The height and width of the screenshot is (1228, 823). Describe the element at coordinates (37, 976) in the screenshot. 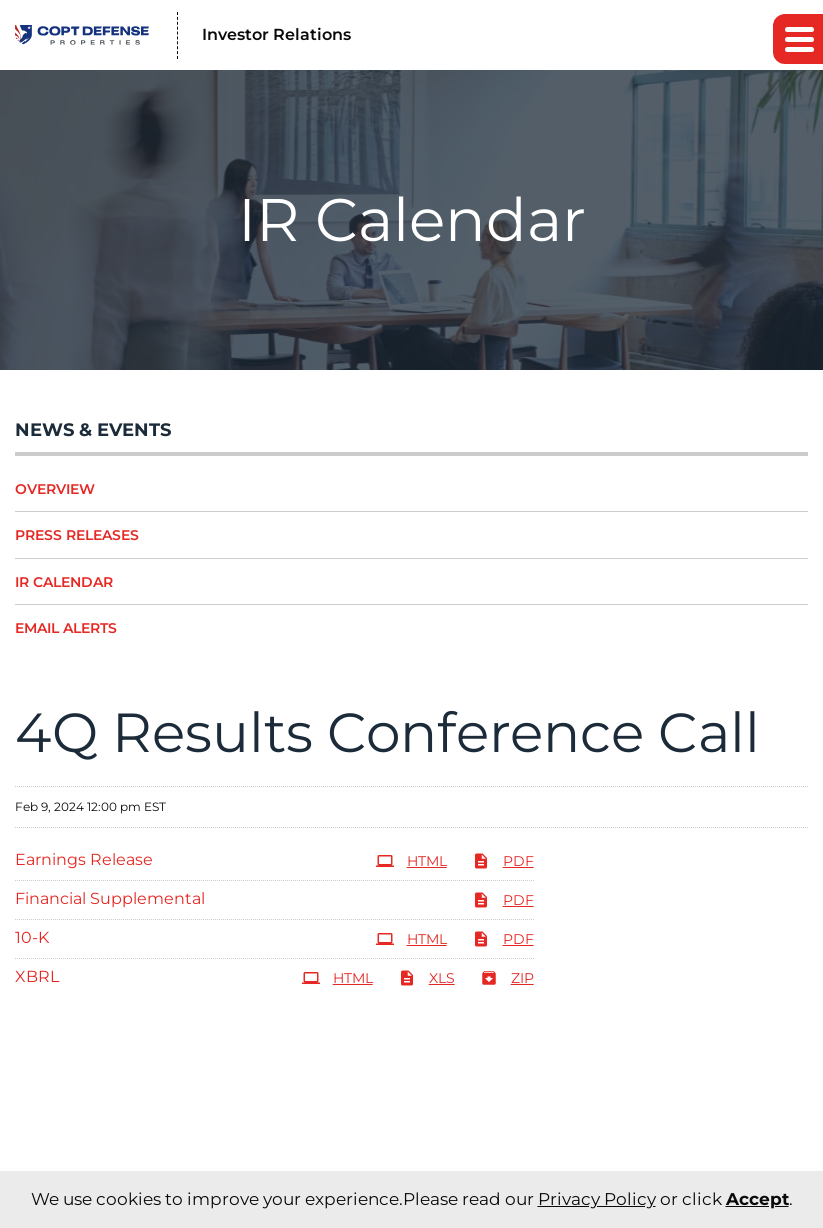

I see `XBRL` at that location.